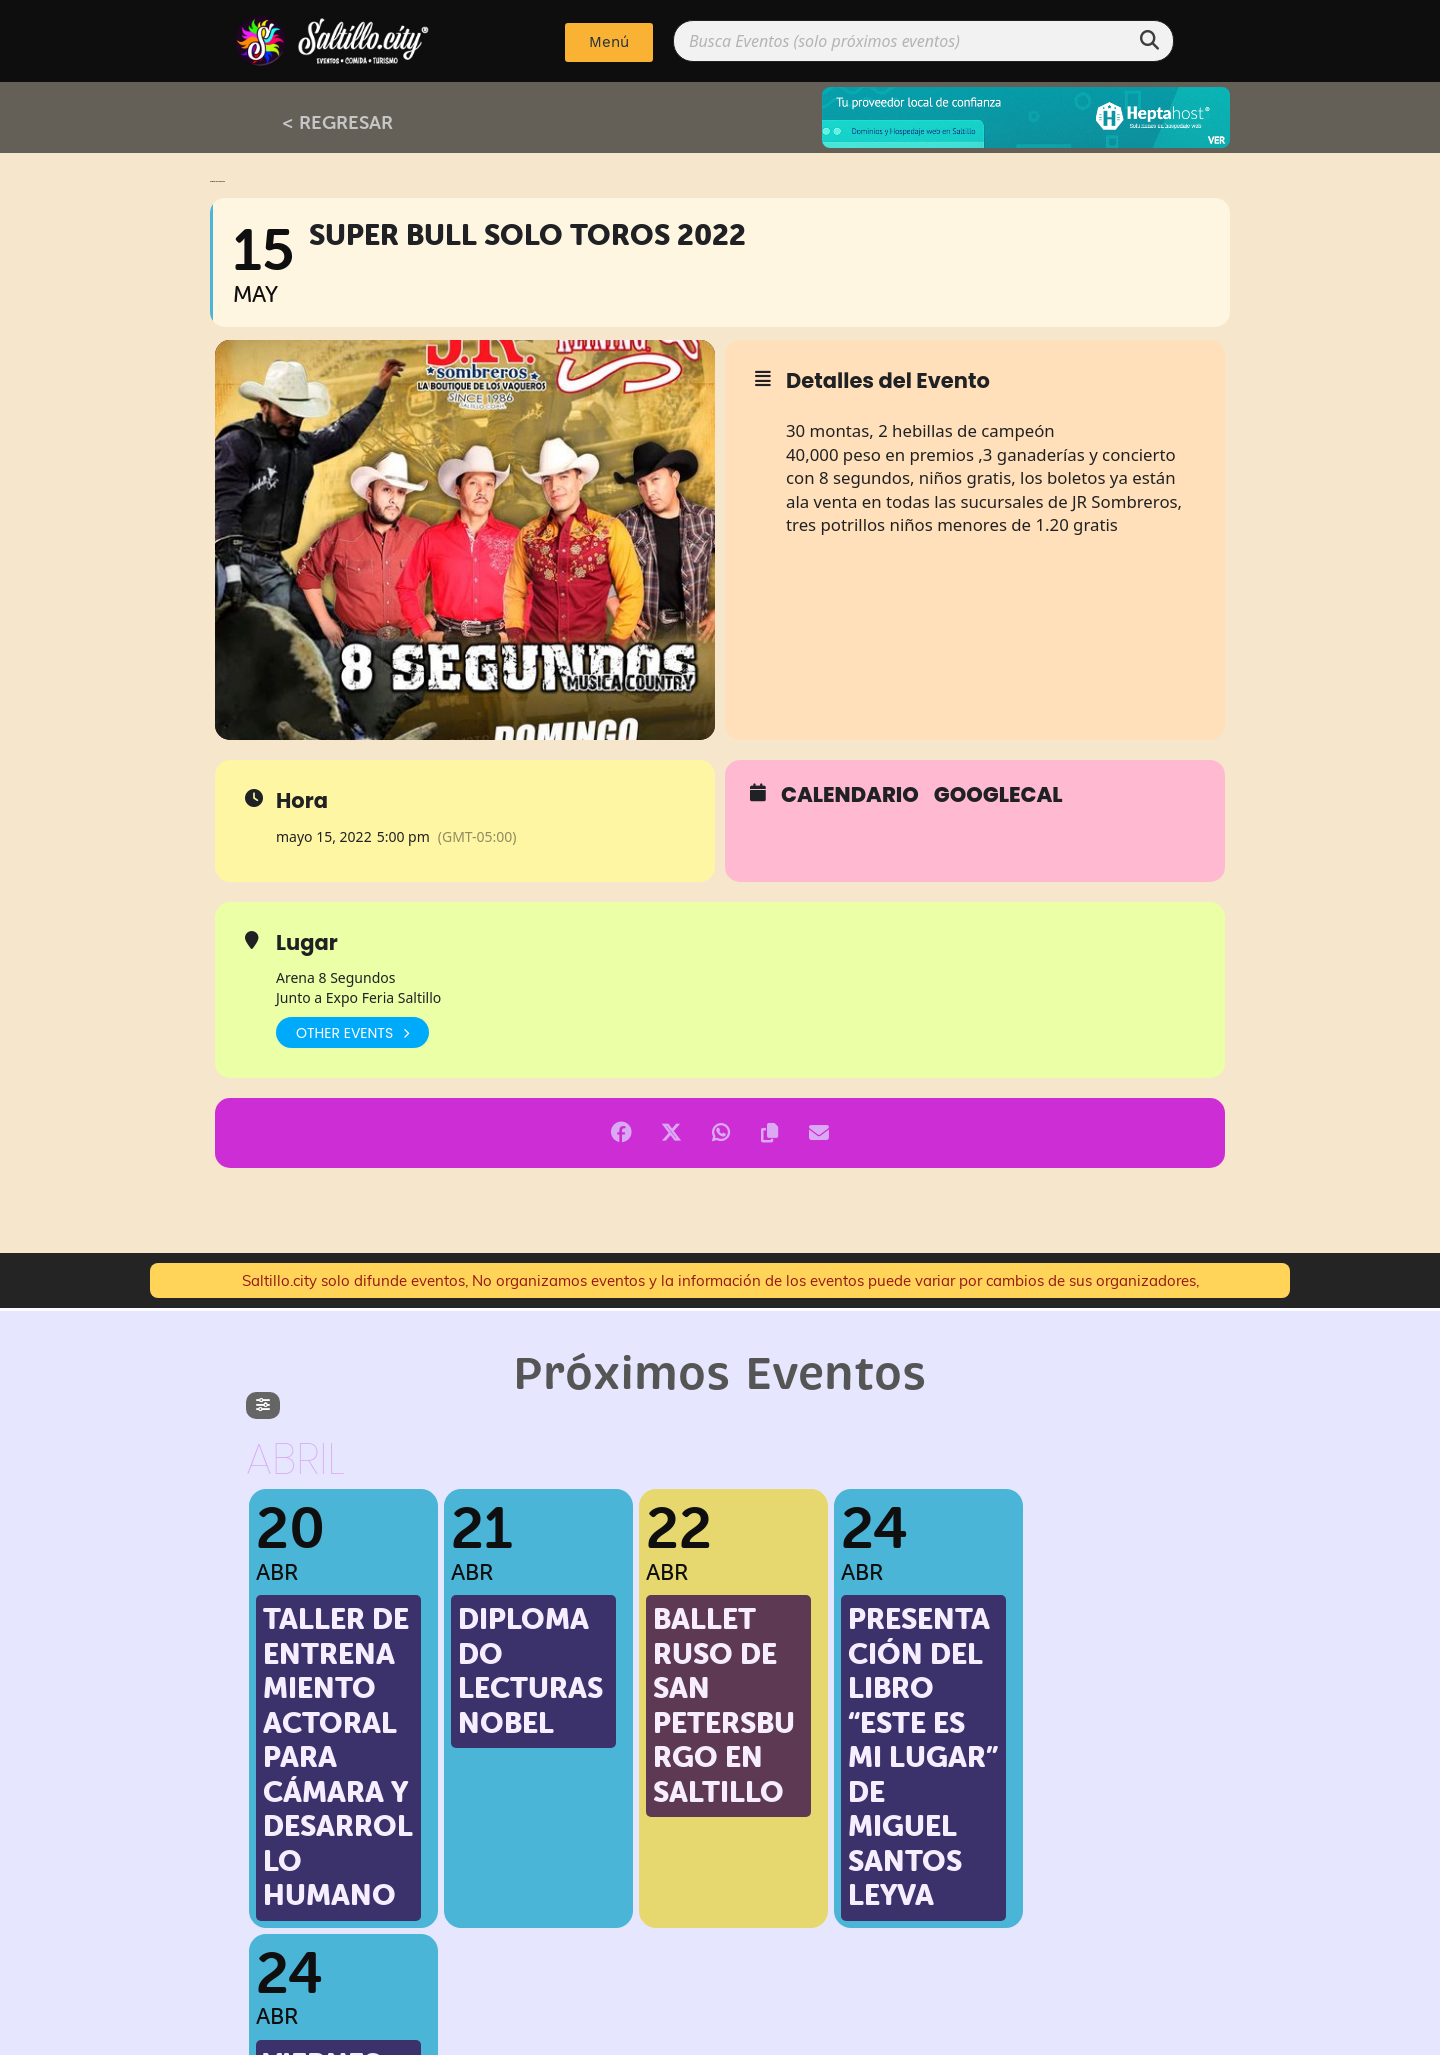 This screenshot has height=2055, width=1440. I want to click on Calendario, so click(850, 795).